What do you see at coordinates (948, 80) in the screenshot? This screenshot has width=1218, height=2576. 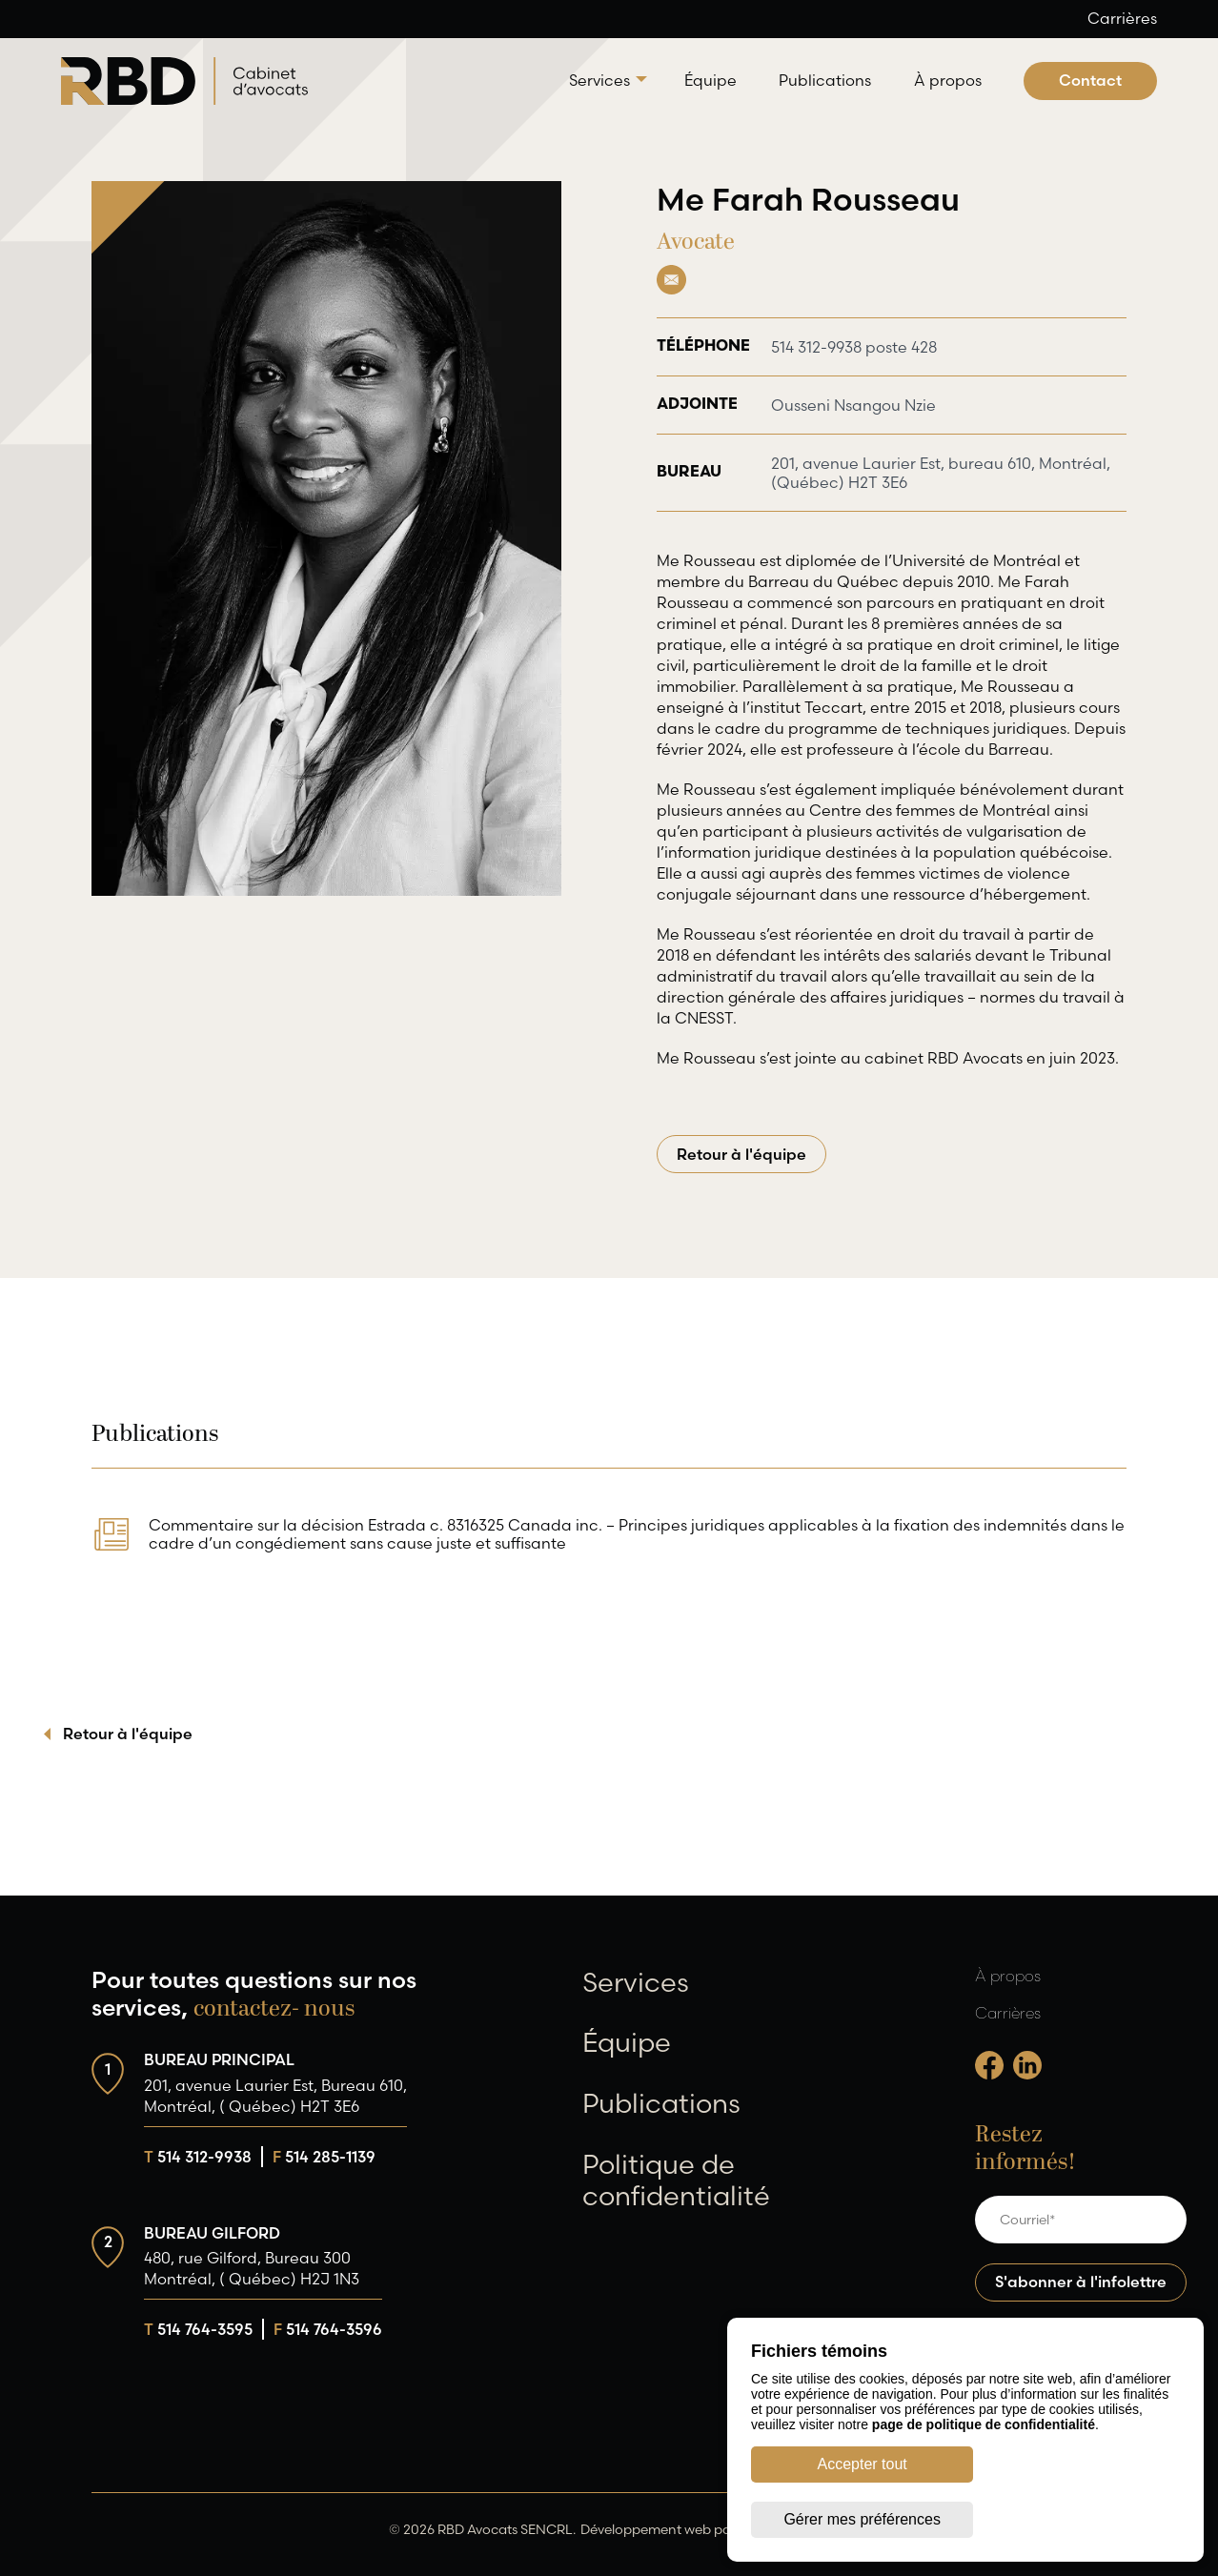 I see `À propos` at bounding box center [948, 80].